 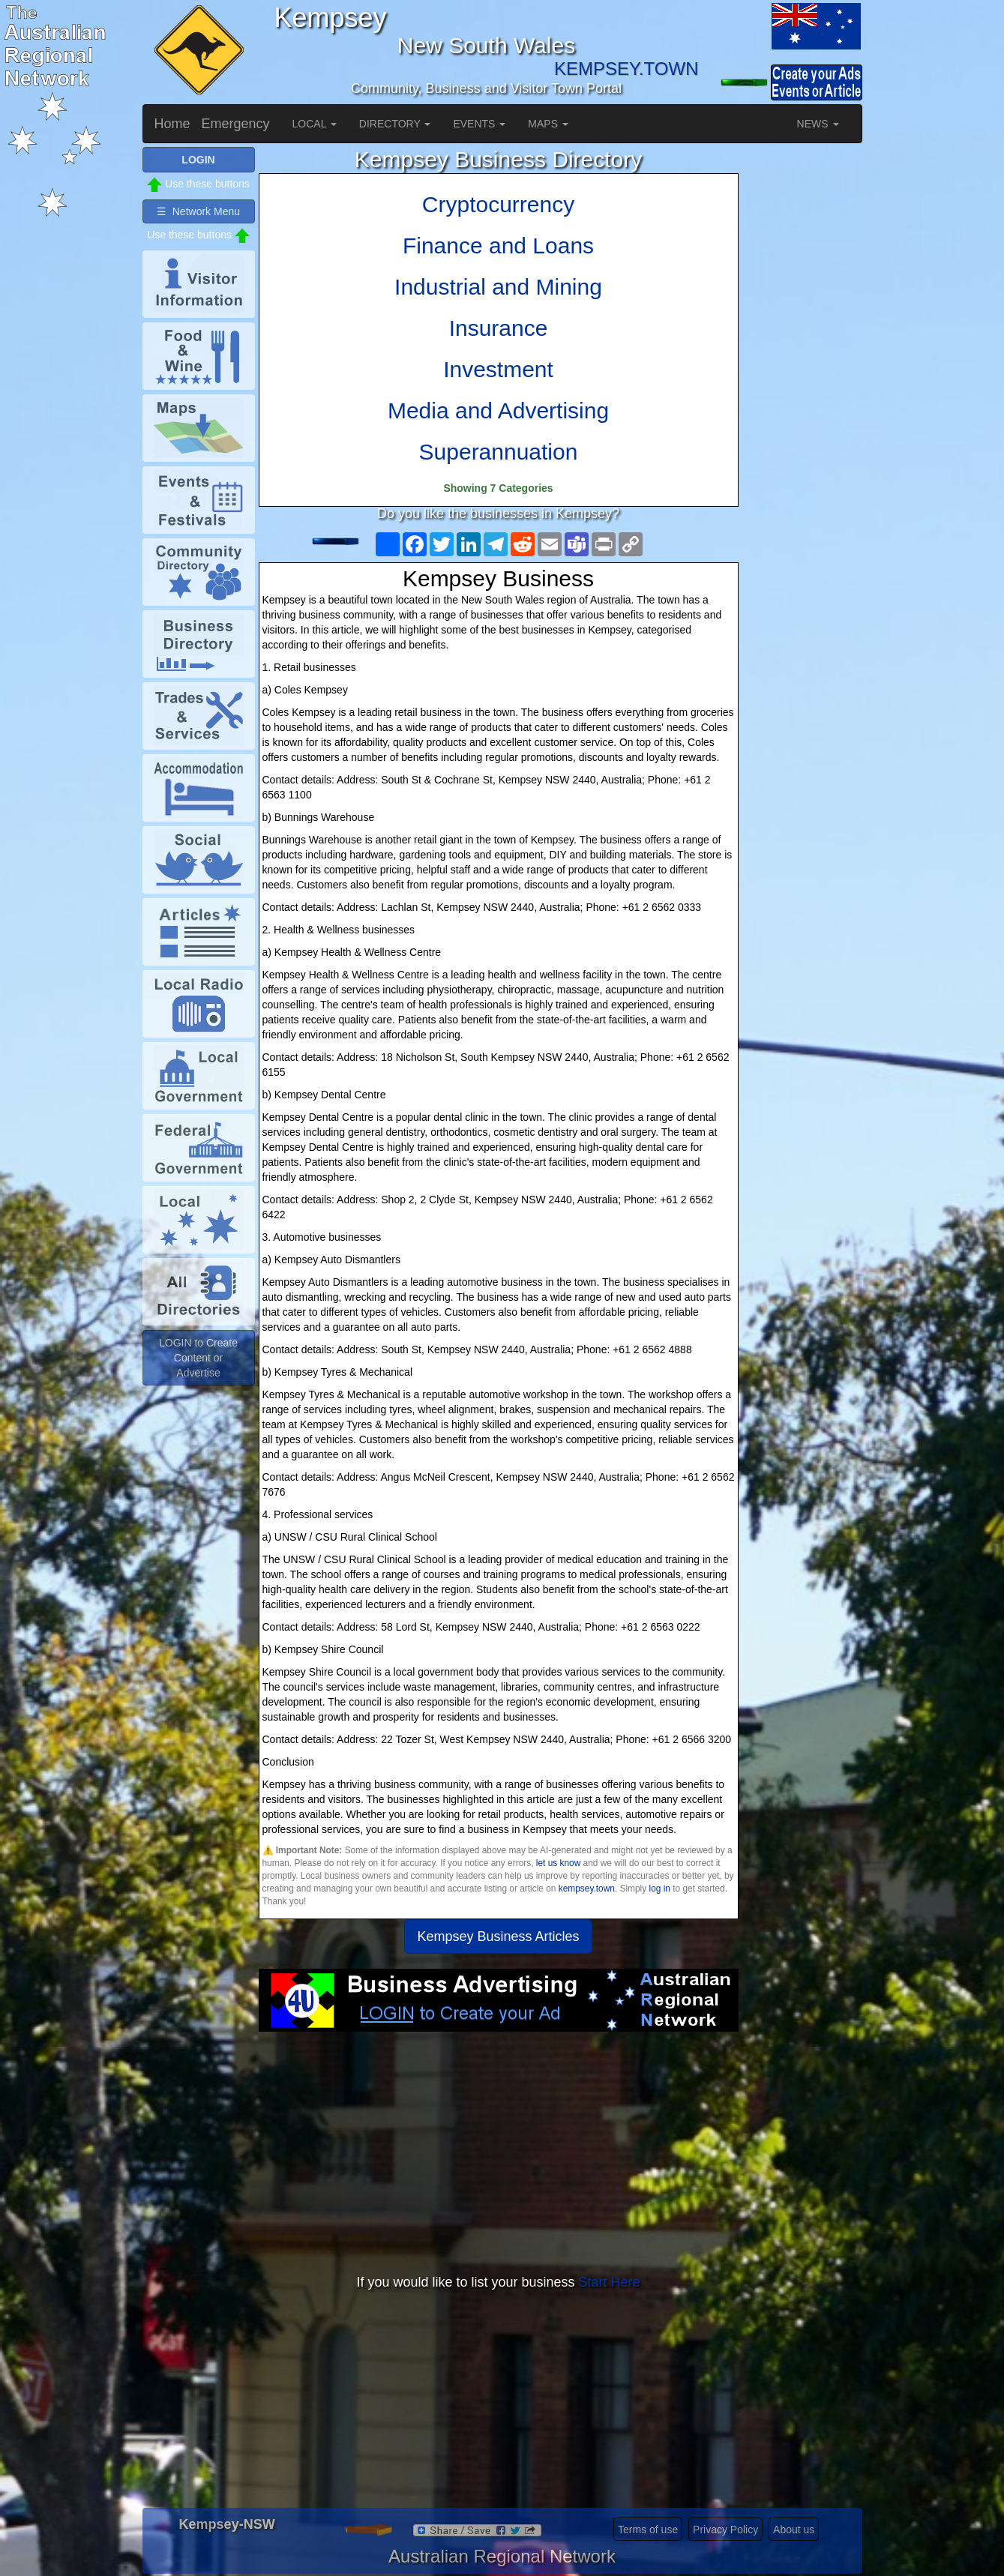 I want to click on let us know, so click(x=558, y=1863).